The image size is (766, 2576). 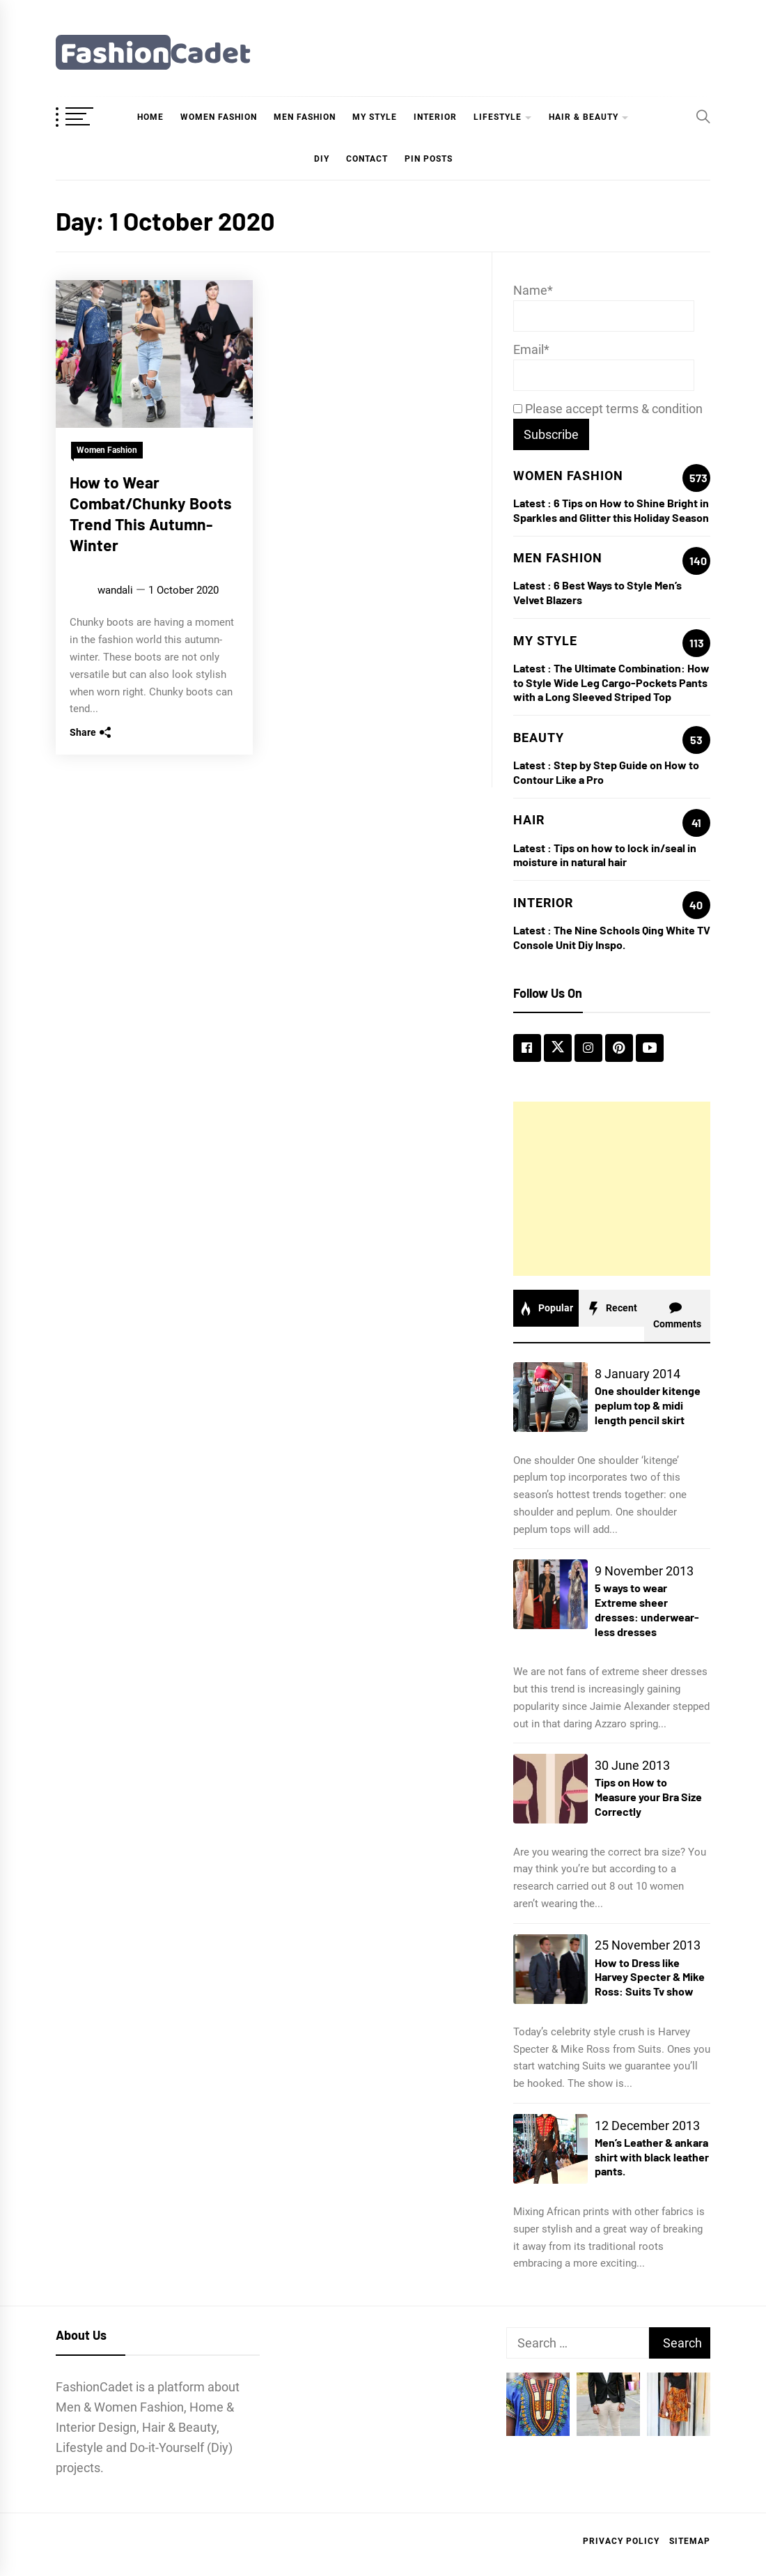 I want to click on Please accept terms & condition, so click(x=608, y=408).